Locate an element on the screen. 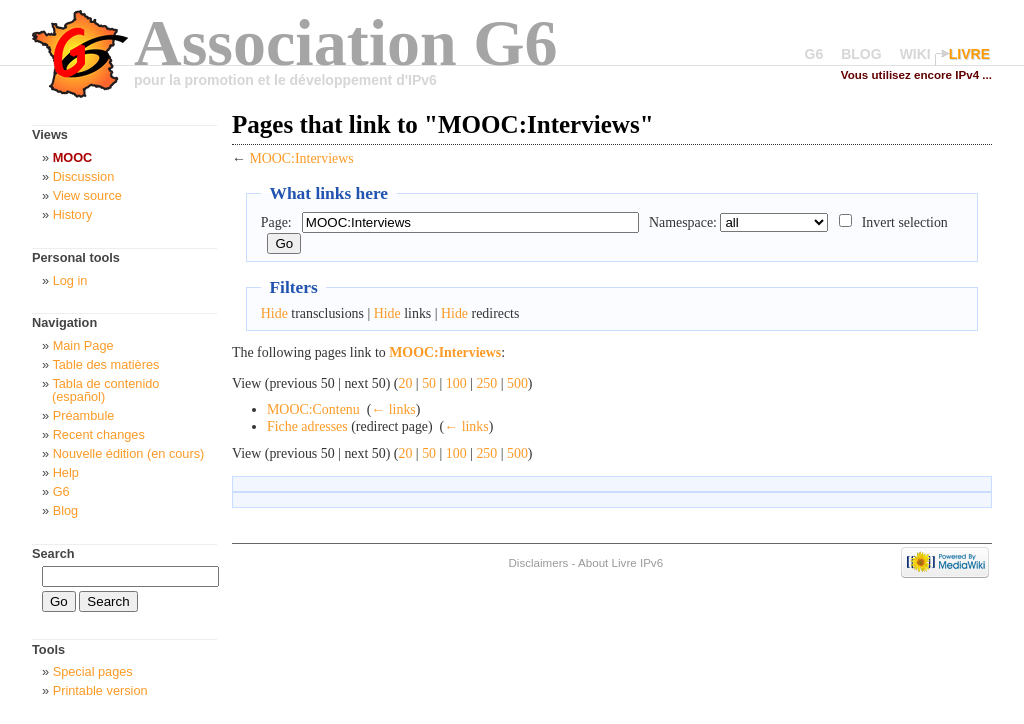 The height and width of the screenshot is (724, 1024). Main Page is located at coordinates (83, 345).